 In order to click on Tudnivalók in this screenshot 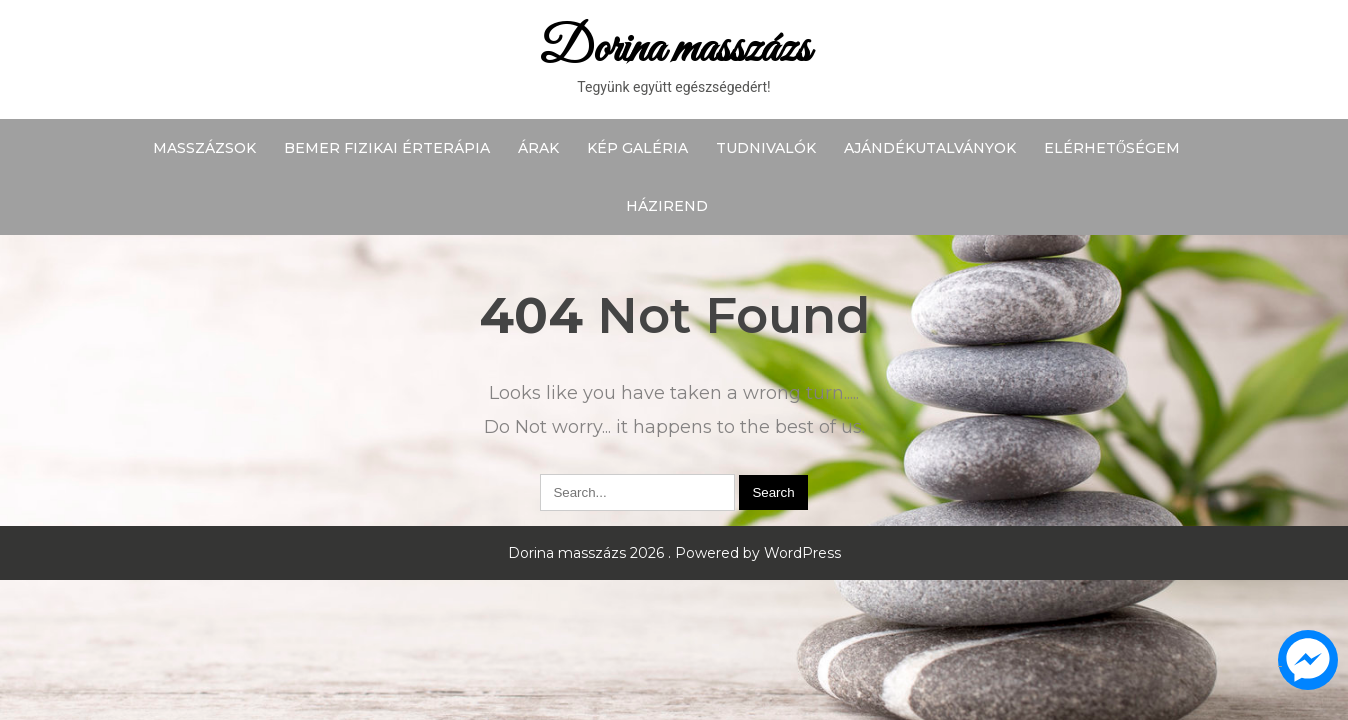, I will do `click(766, 148)`.